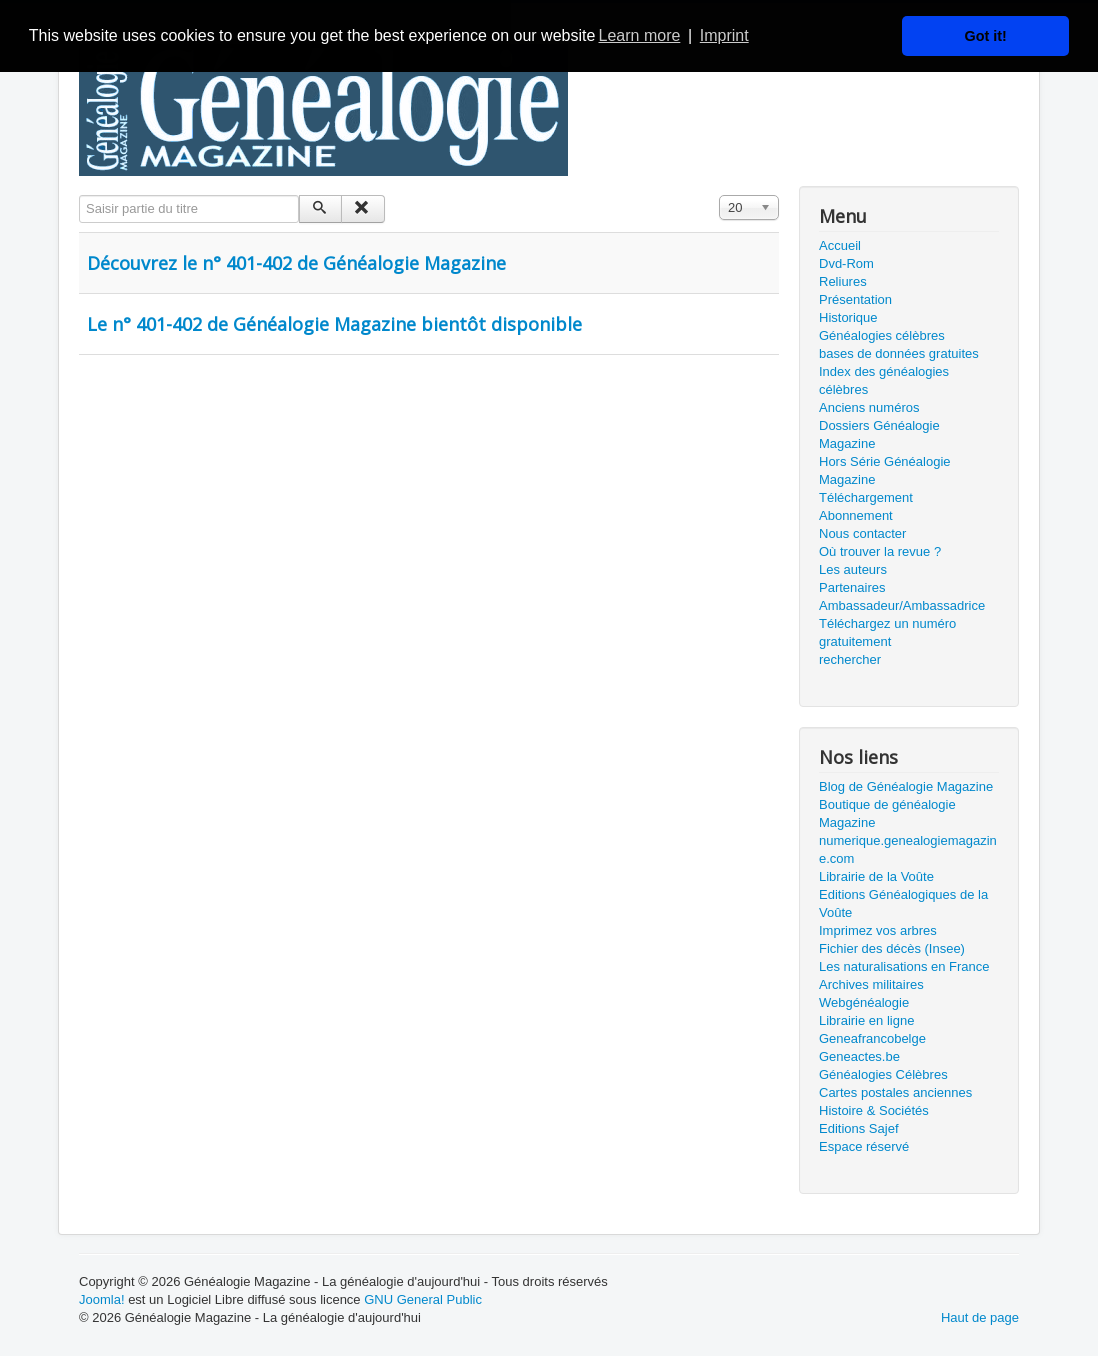  What do you see at coordinates (296, 263) in the screenshot?
I see `Découvrez le n° 401-402 de Généalogie Magazine` at bounding box center [296, 263].